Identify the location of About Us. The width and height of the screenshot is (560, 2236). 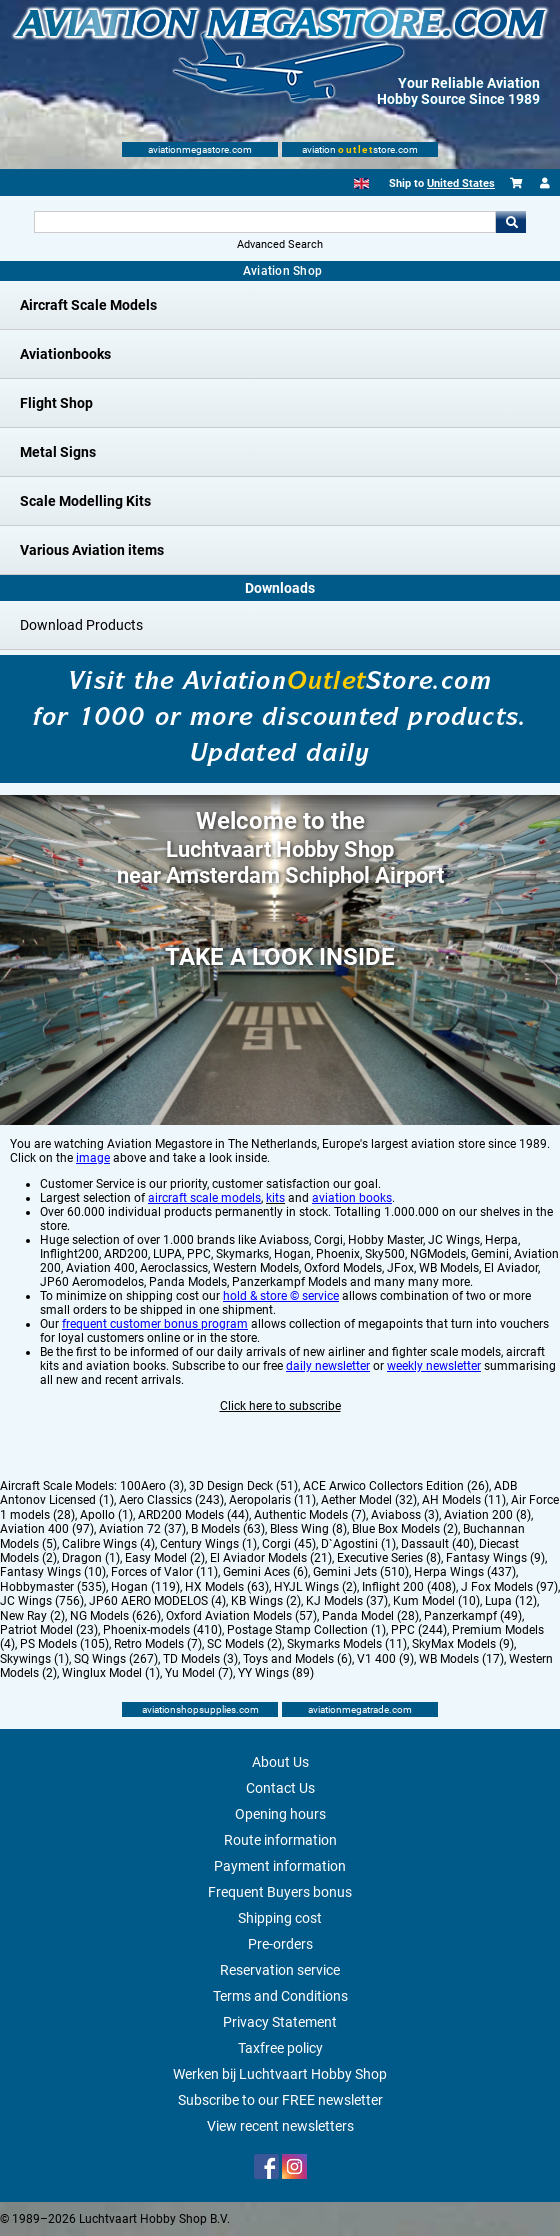
(280, 1762).